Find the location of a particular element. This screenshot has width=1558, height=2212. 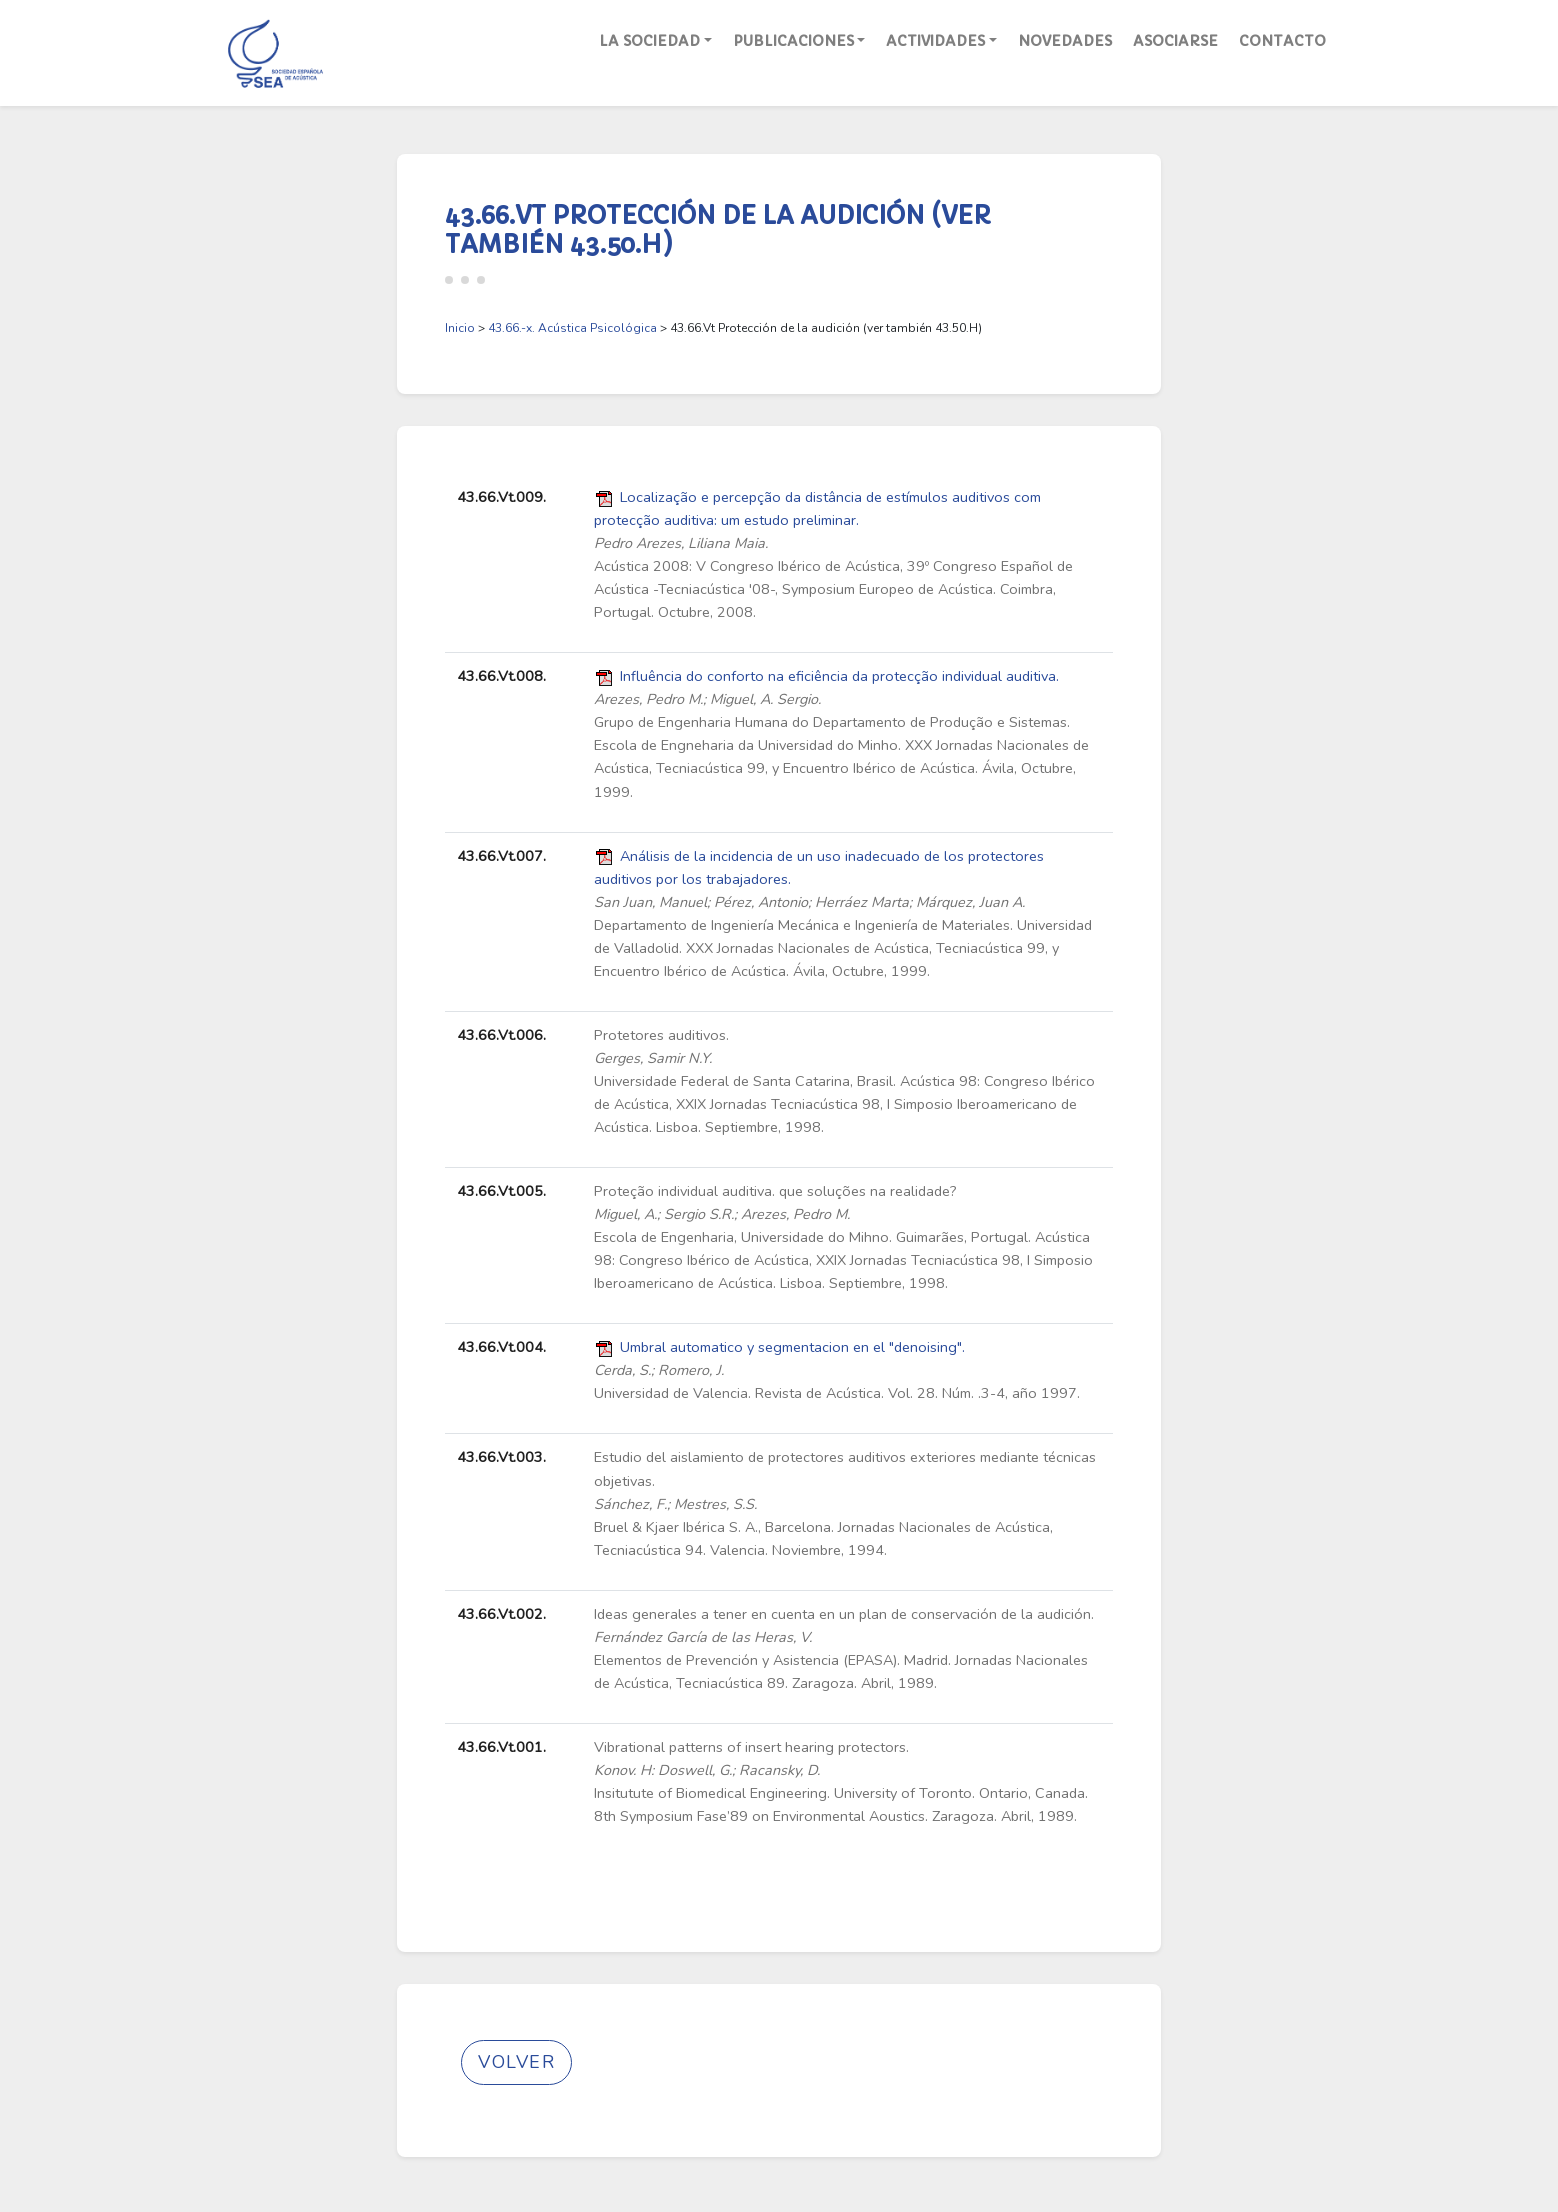

Influência do conforto na eficiência da protecção individual auditiva. is located at coordinates (839, 676).